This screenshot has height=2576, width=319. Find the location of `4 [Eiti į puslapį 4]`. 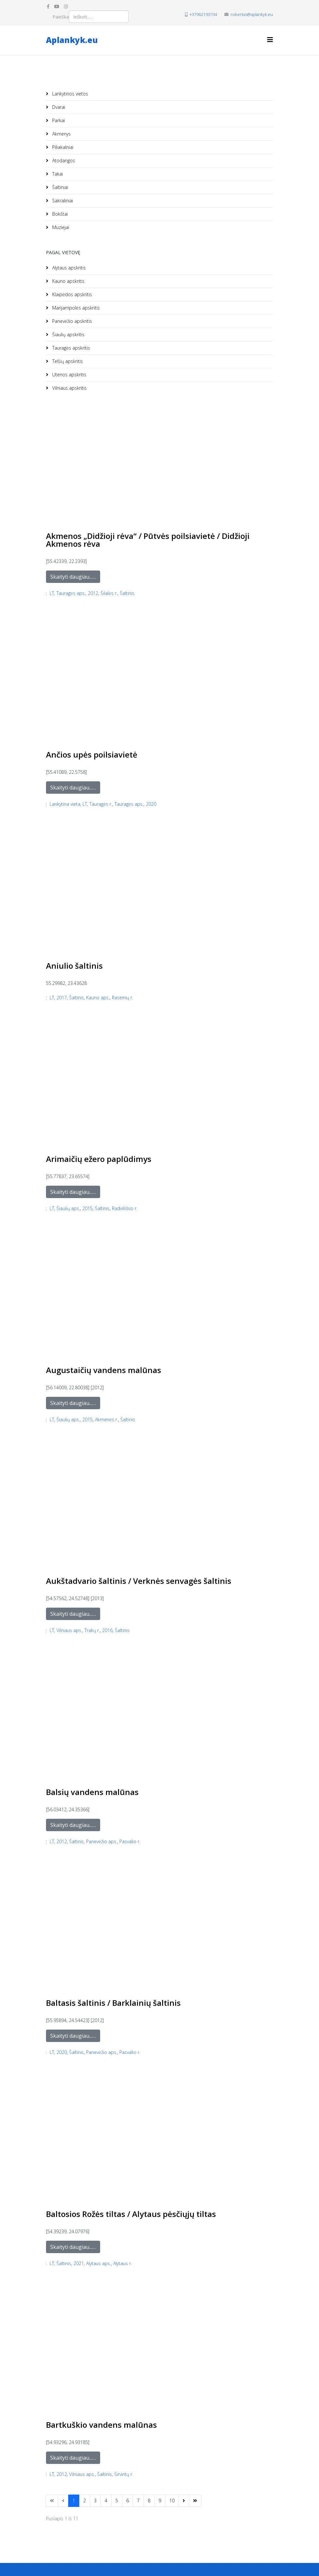

4 [Eiti į puslapį 4] is located at coordinates (106, 2500).